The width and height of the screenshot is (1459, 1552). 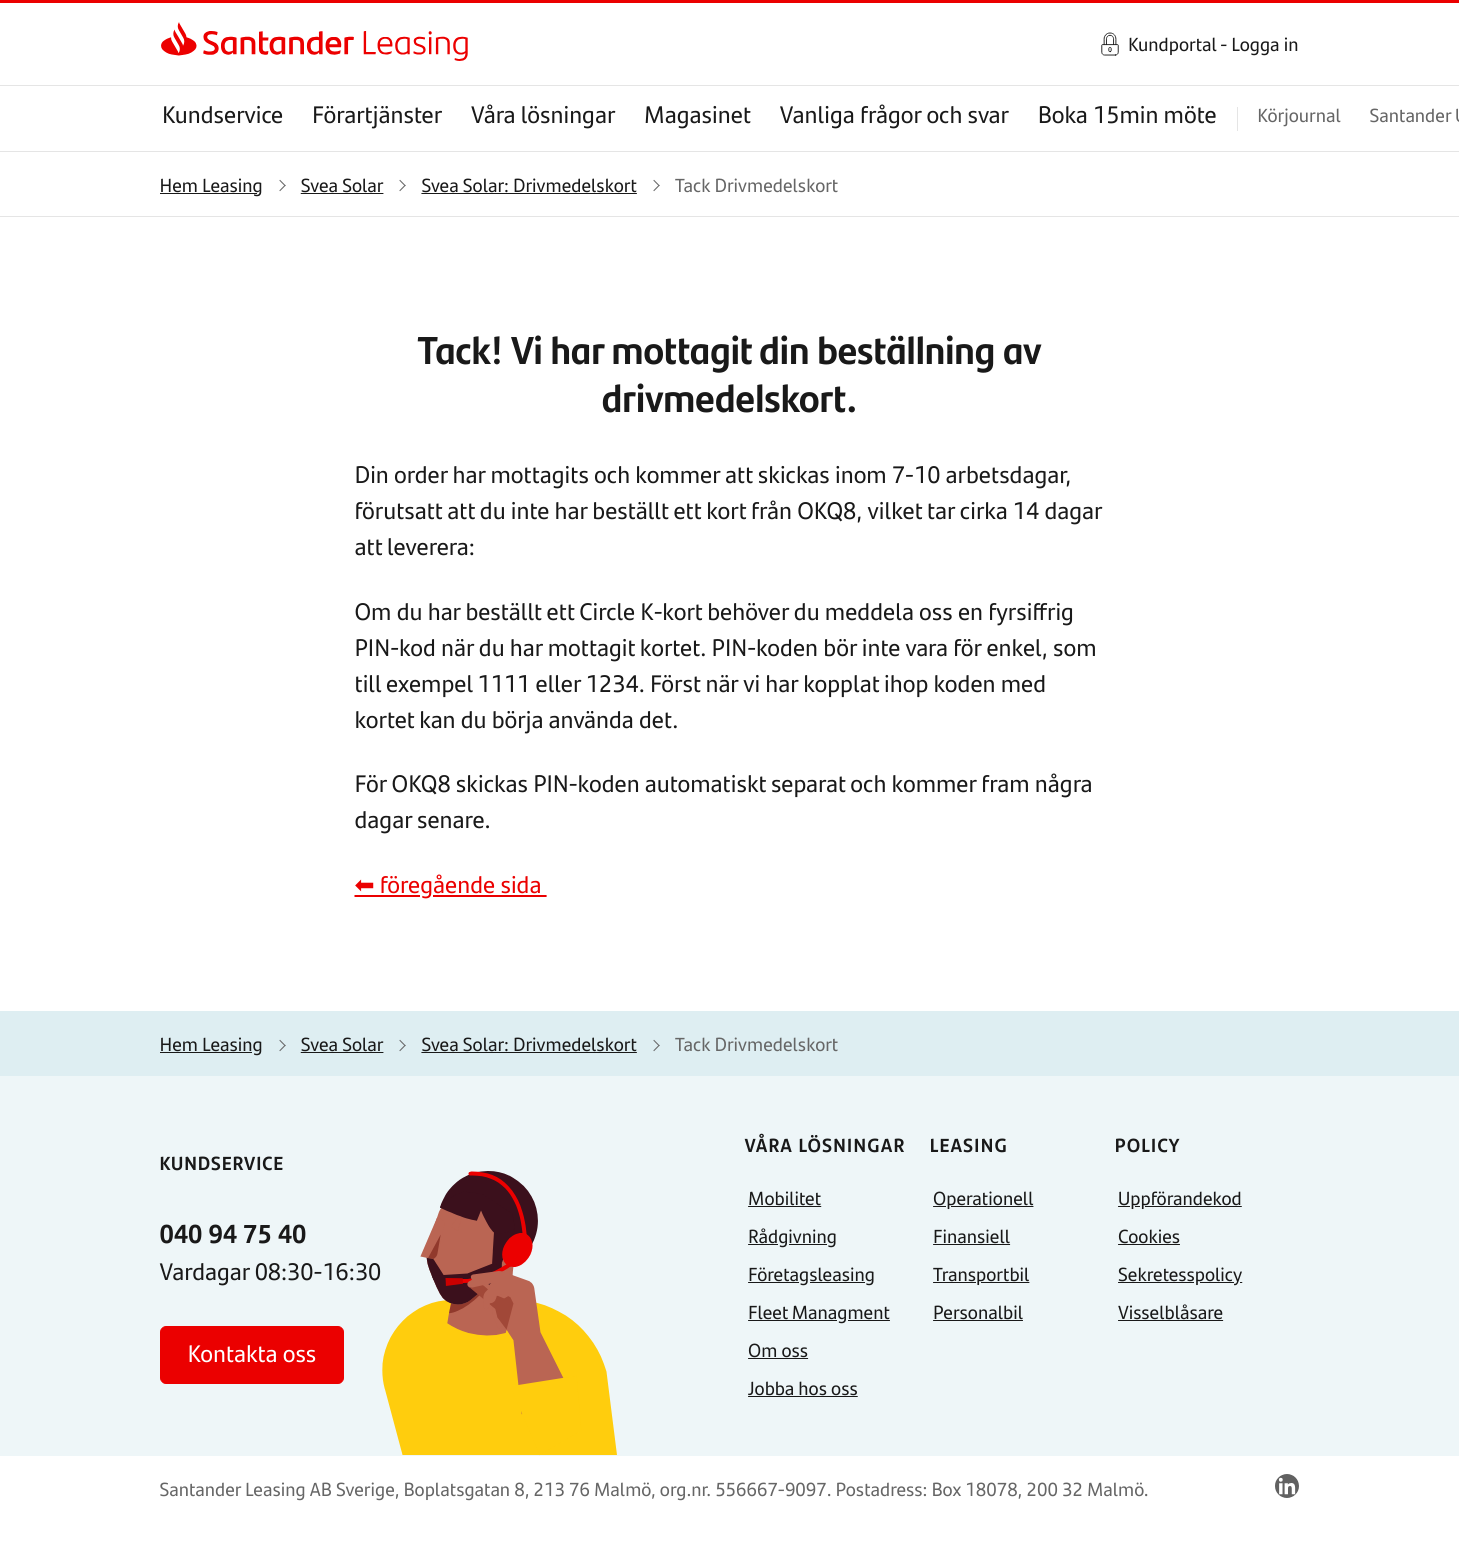 I want to click on Körjournal, so click(x=1298, y=114).